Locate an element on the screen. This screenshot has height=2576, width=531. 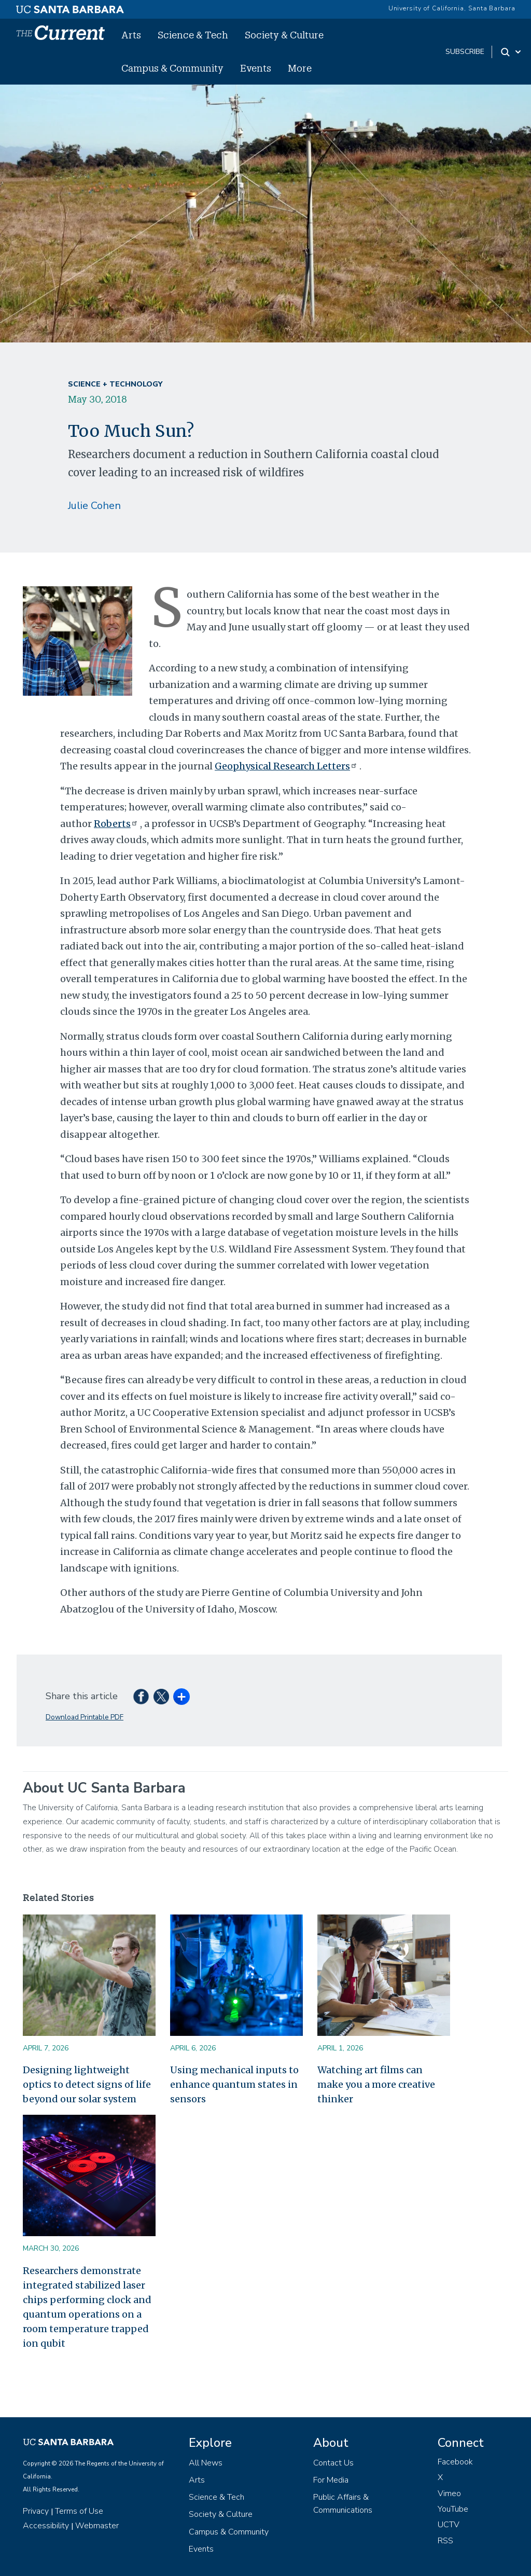
All News is located at coordinates (205, 2463).